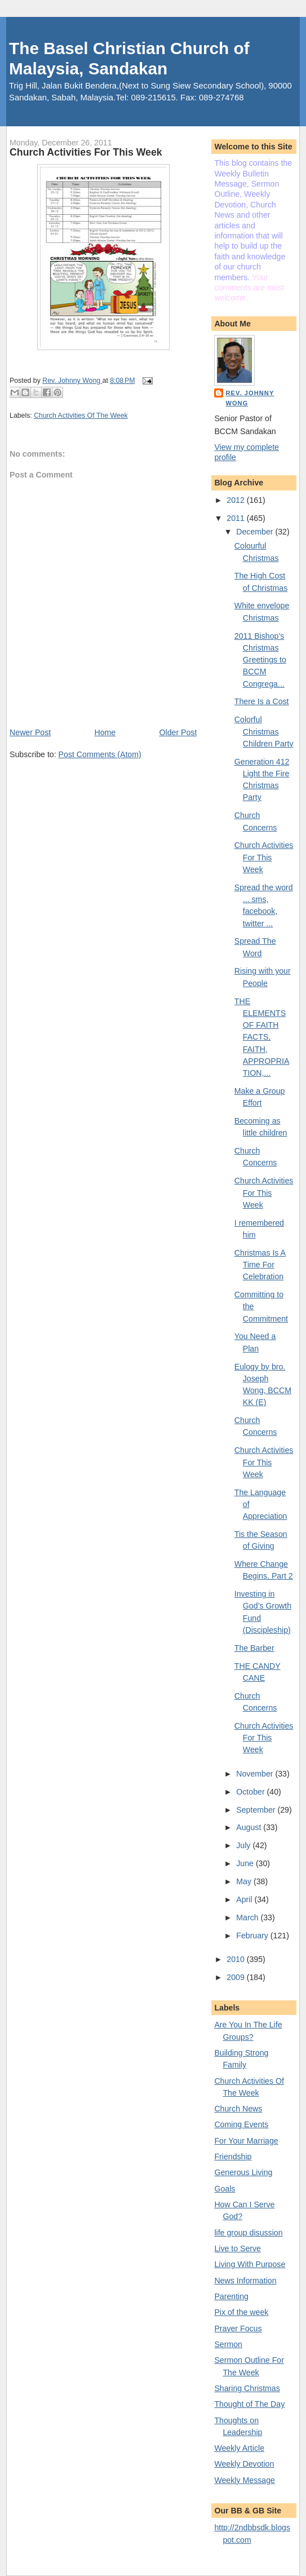  I want to click on The Barber, so click(254, 1647).